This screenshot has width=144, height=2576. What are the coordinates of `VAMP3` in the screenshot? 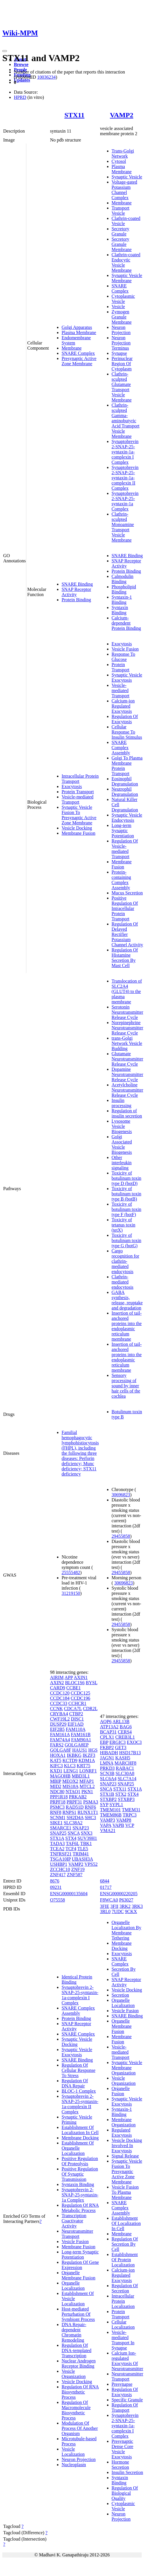 It's located at (107, 1820).